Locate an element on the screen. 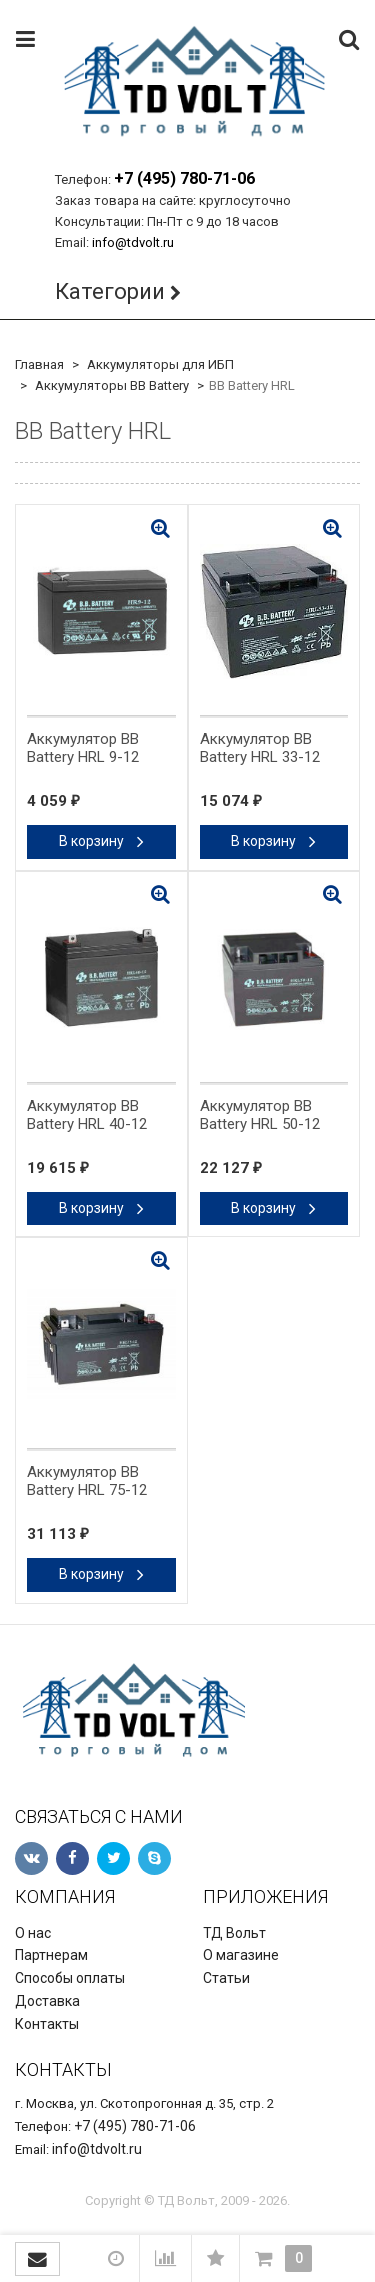 Image resolution: width=375 pixels, height=2282 pixels. Статьи is located at coordinates (226, 1978).